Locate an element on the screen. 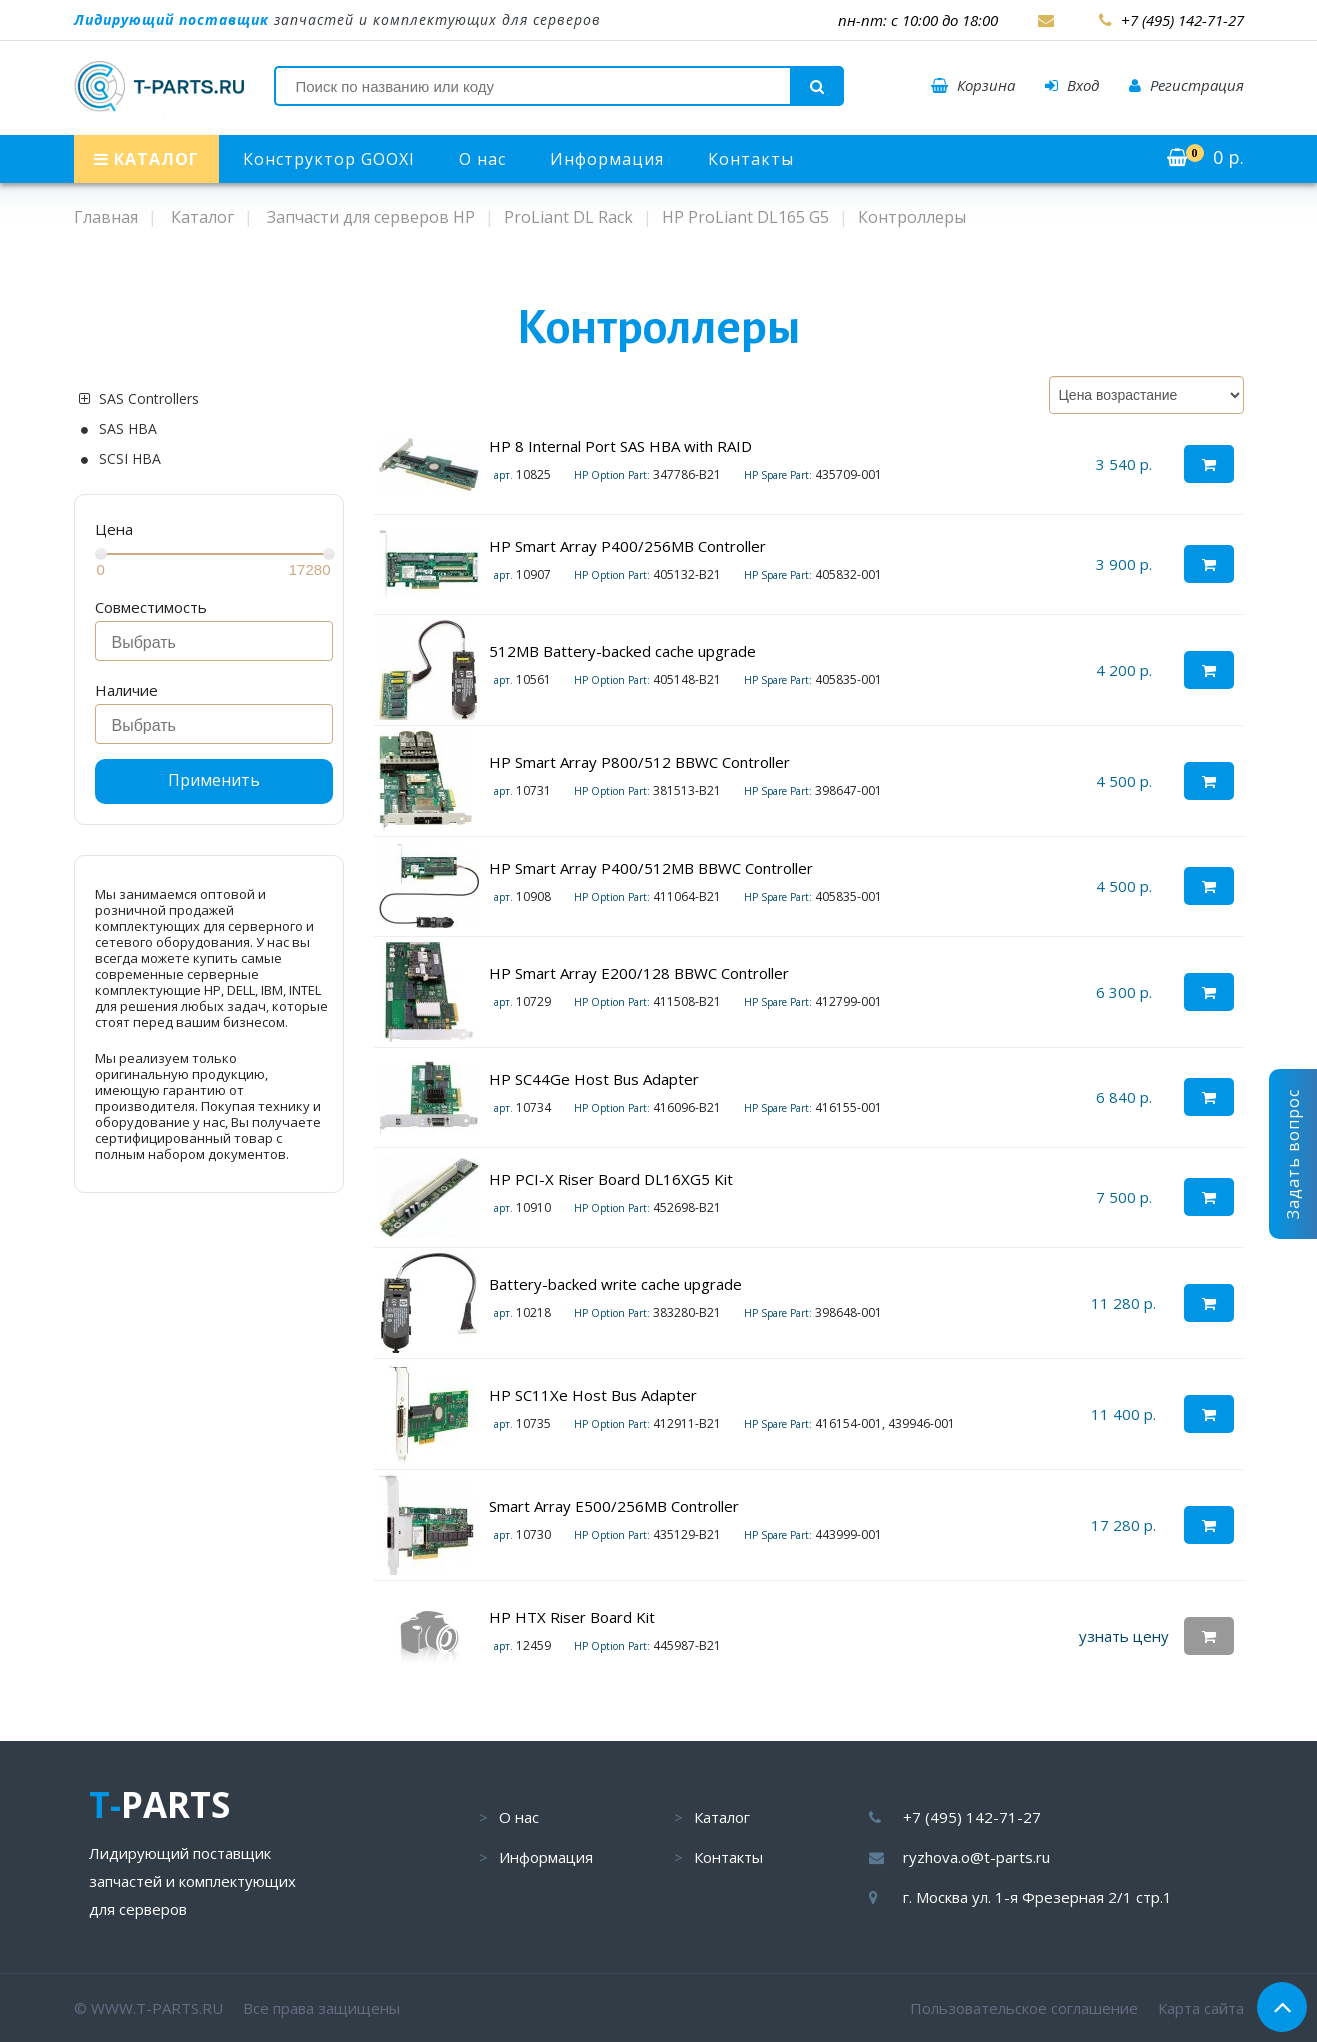 The width and height of the screenshot is (1317, 2042). Информация is located at coordinates (607, 159).